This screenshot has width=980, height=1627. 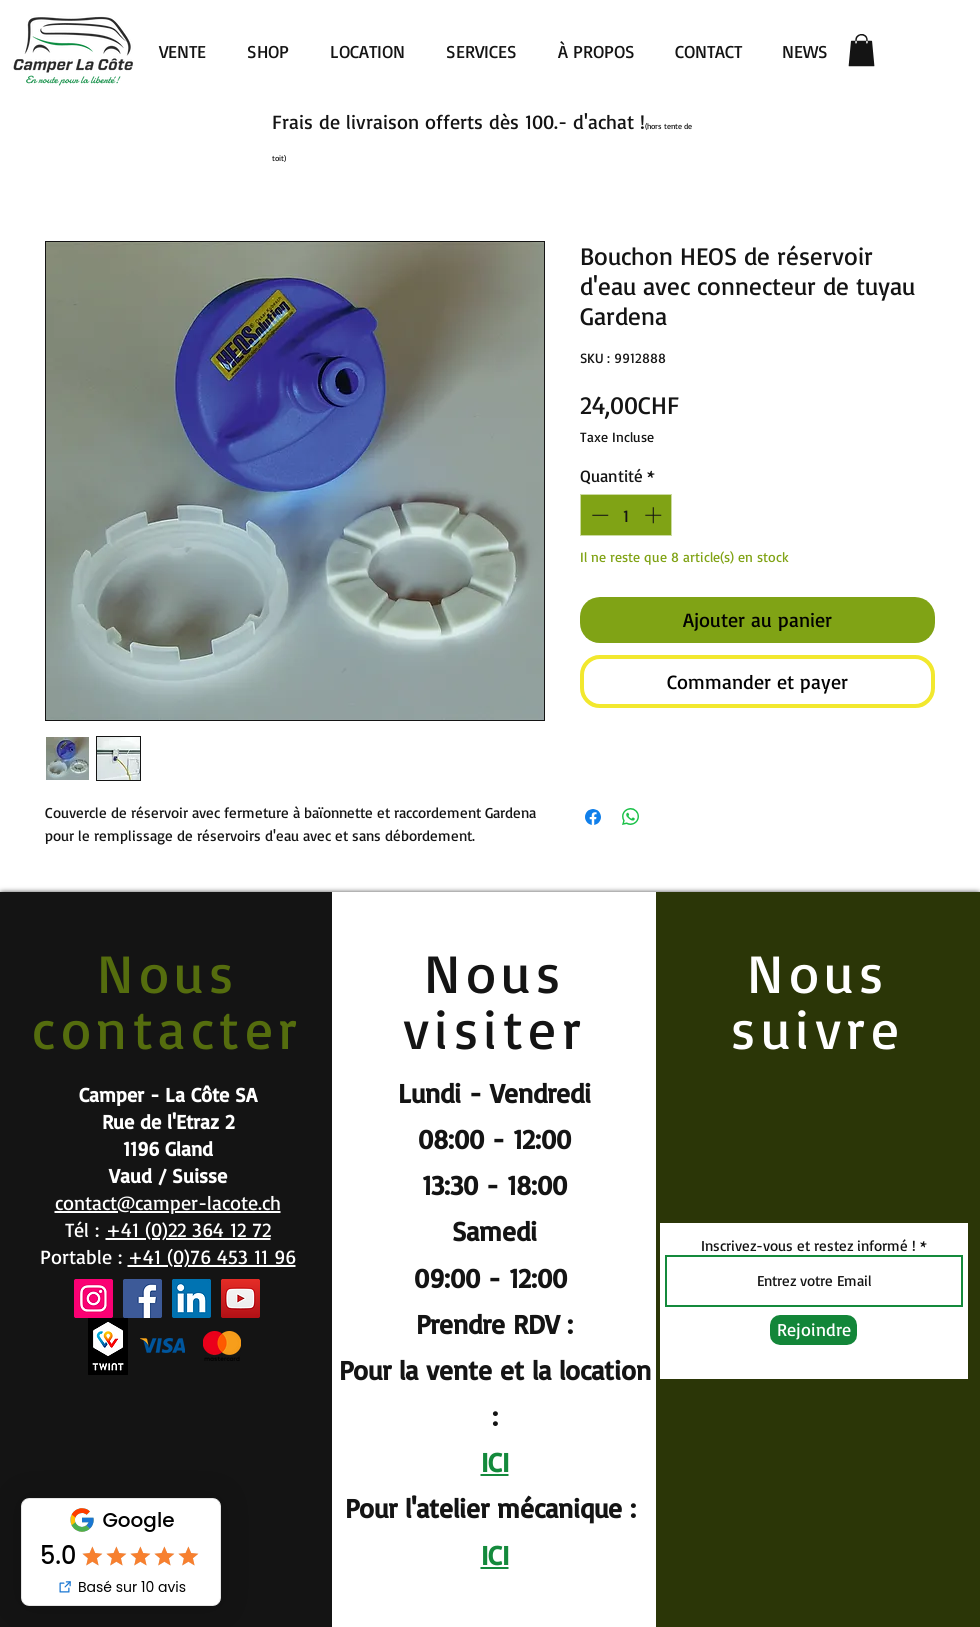 I want to click on +41 (0)76 453 11 96, so click(x=212, y=1256).